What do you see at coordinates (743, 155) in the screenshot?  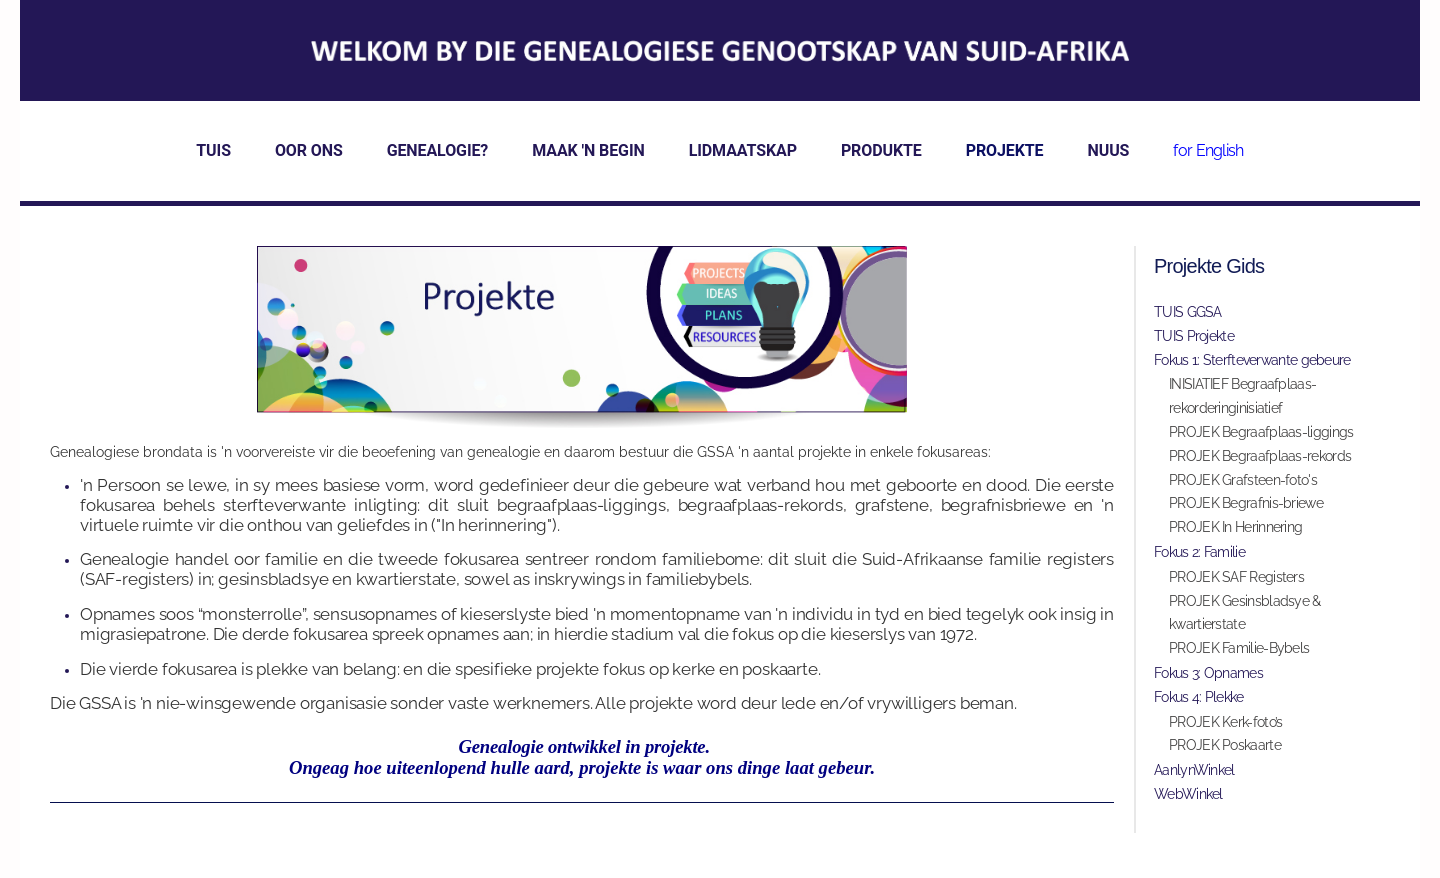 I see `LIDMAATSKAP` at bounding box center [743, 155].